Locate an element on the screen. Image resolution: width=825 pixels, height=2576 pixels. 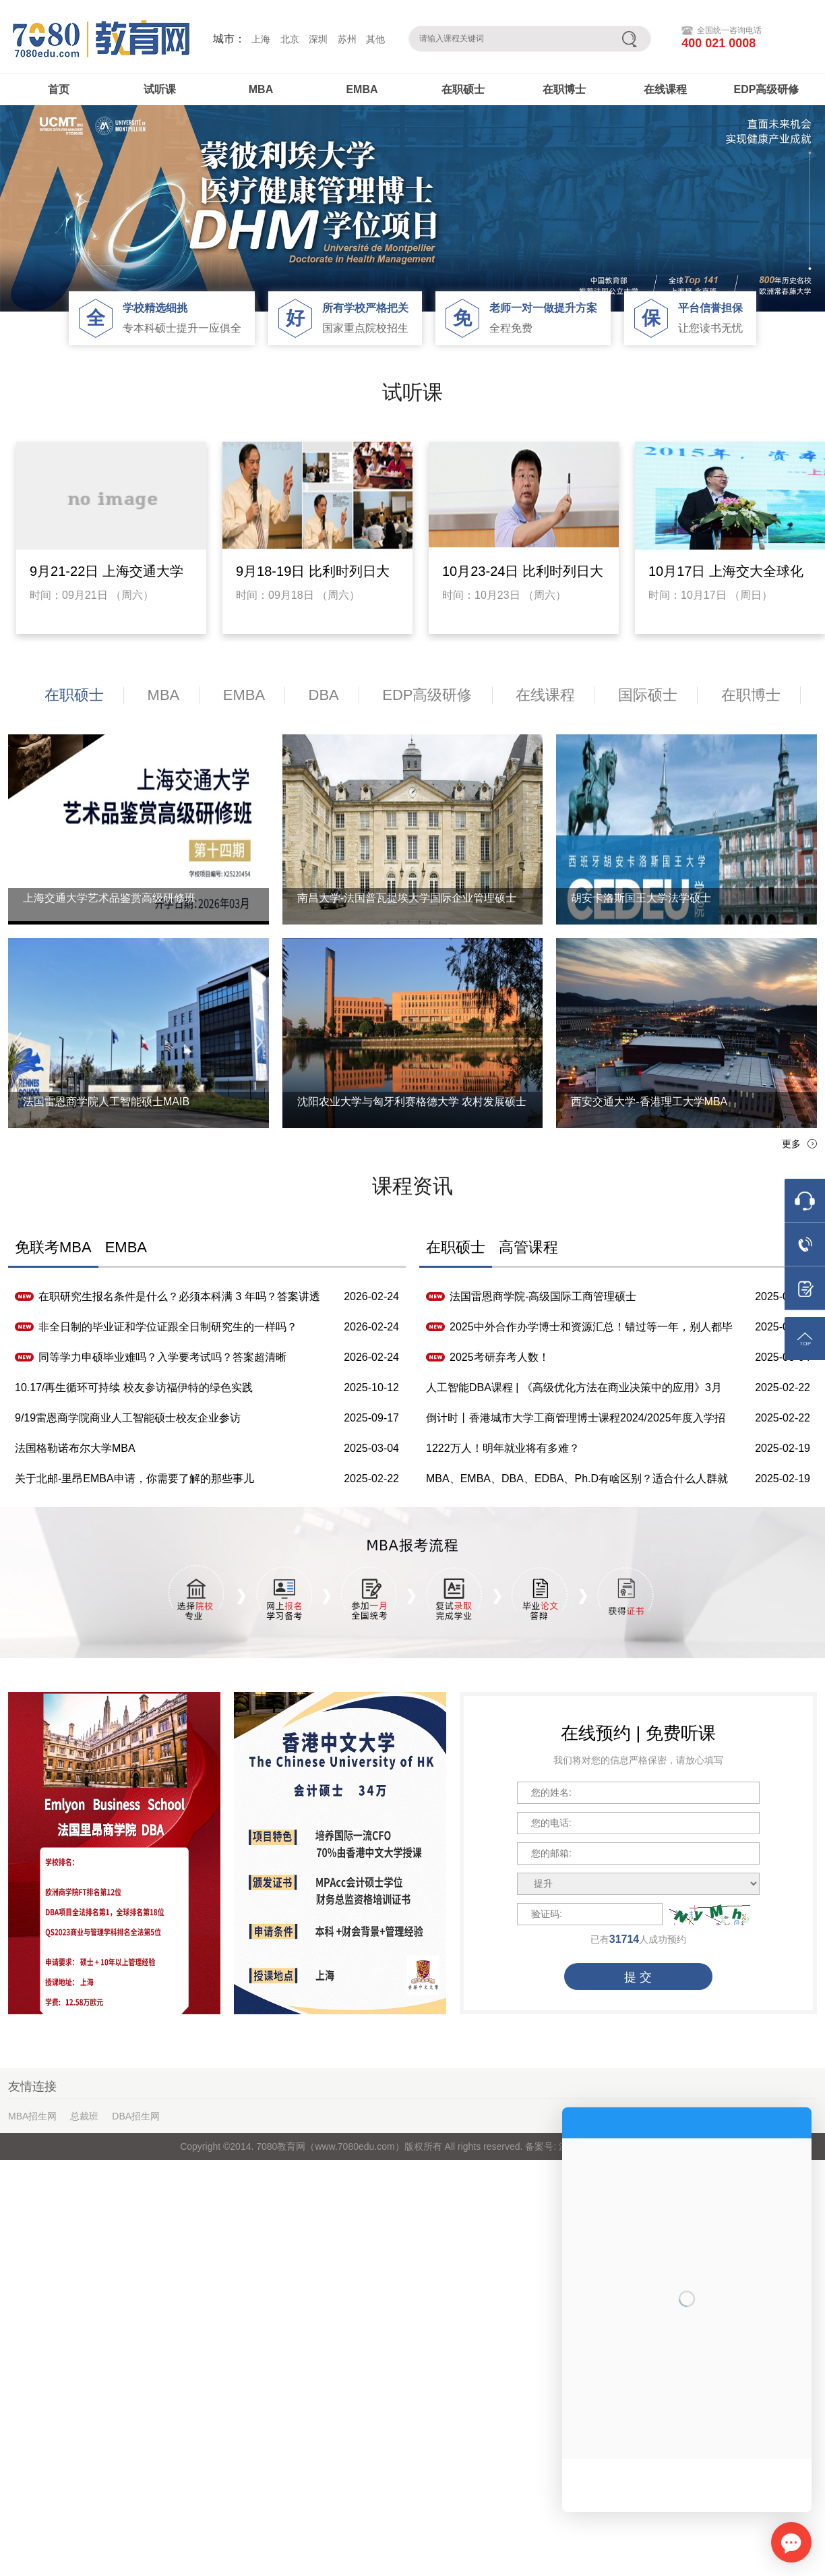
苏州 is located at coordinates (347, 39).